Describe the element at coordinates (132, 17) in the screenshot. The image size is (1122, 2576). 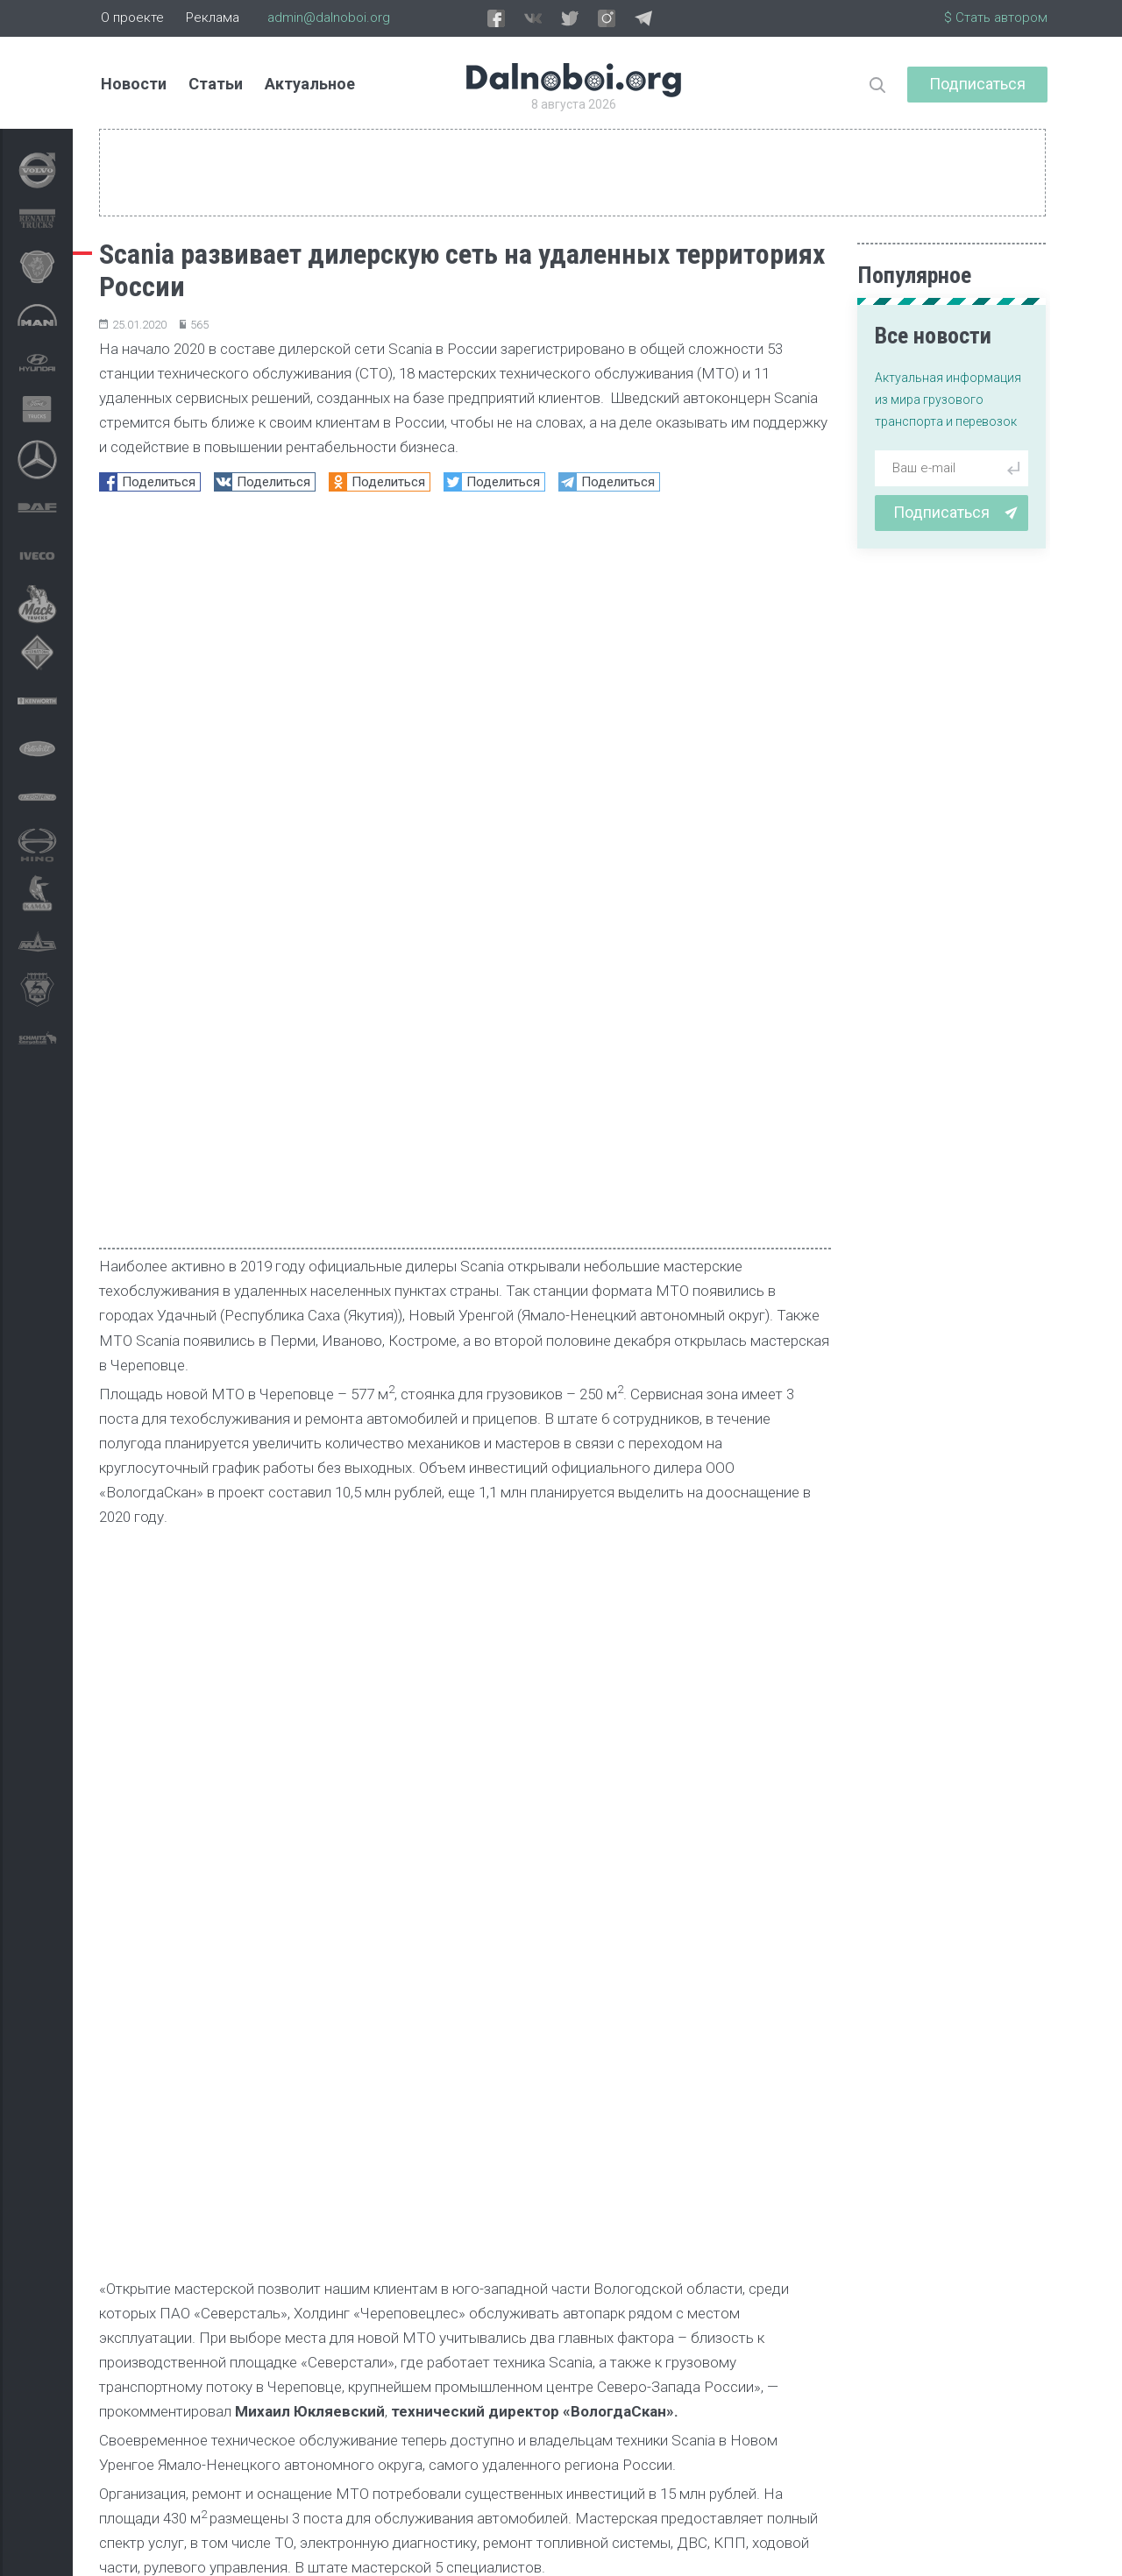
I see `О проекте` at that location.